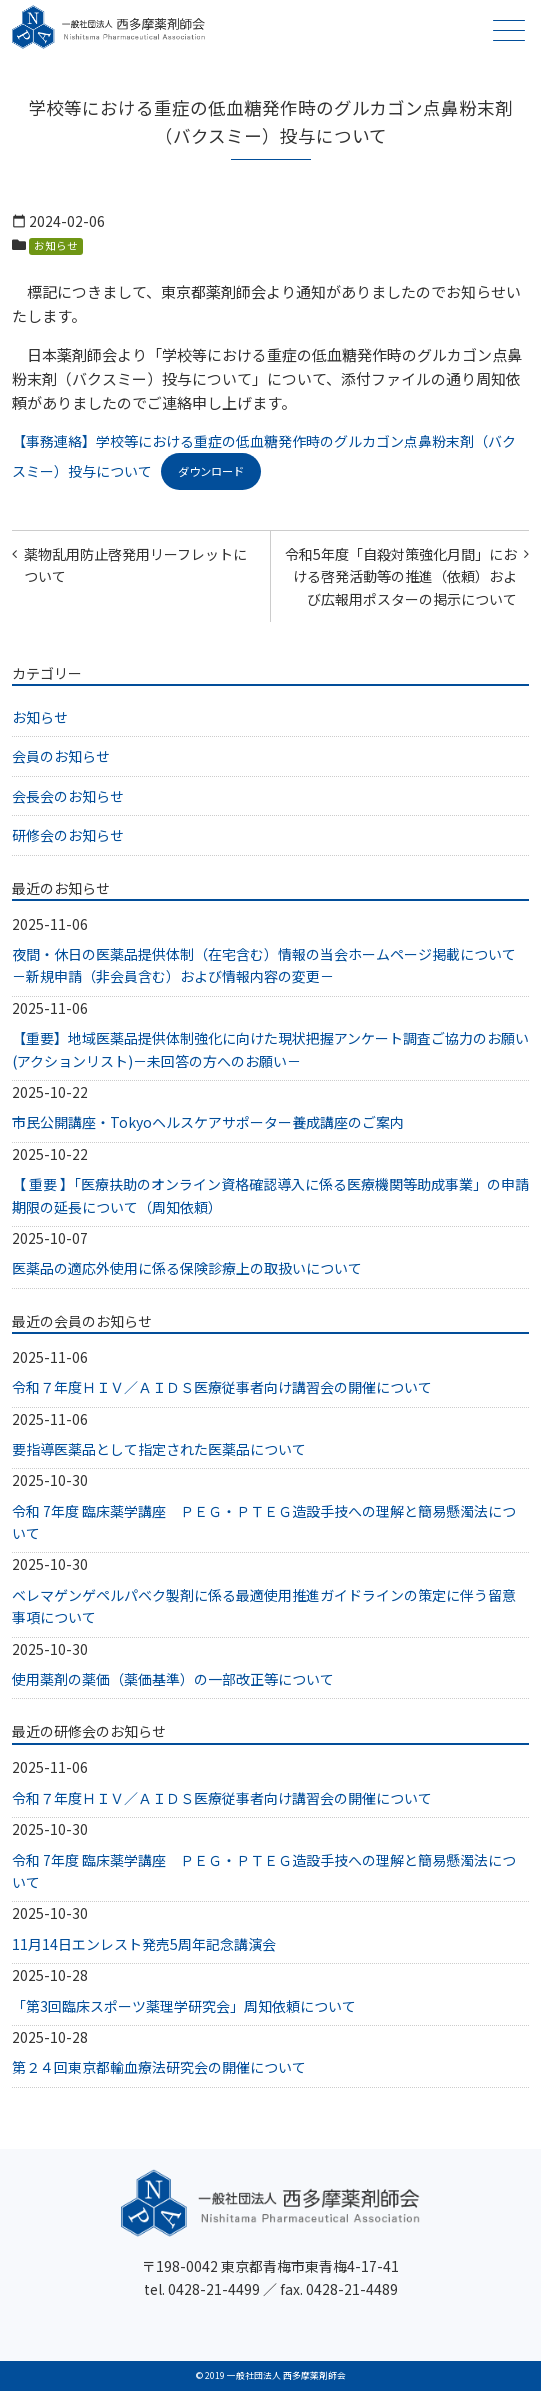 This screenshot has height=2391, width=541. I want to click on 使用薬剤の薬価（薬価基準）の一部改正等について, so click(173, 1679).